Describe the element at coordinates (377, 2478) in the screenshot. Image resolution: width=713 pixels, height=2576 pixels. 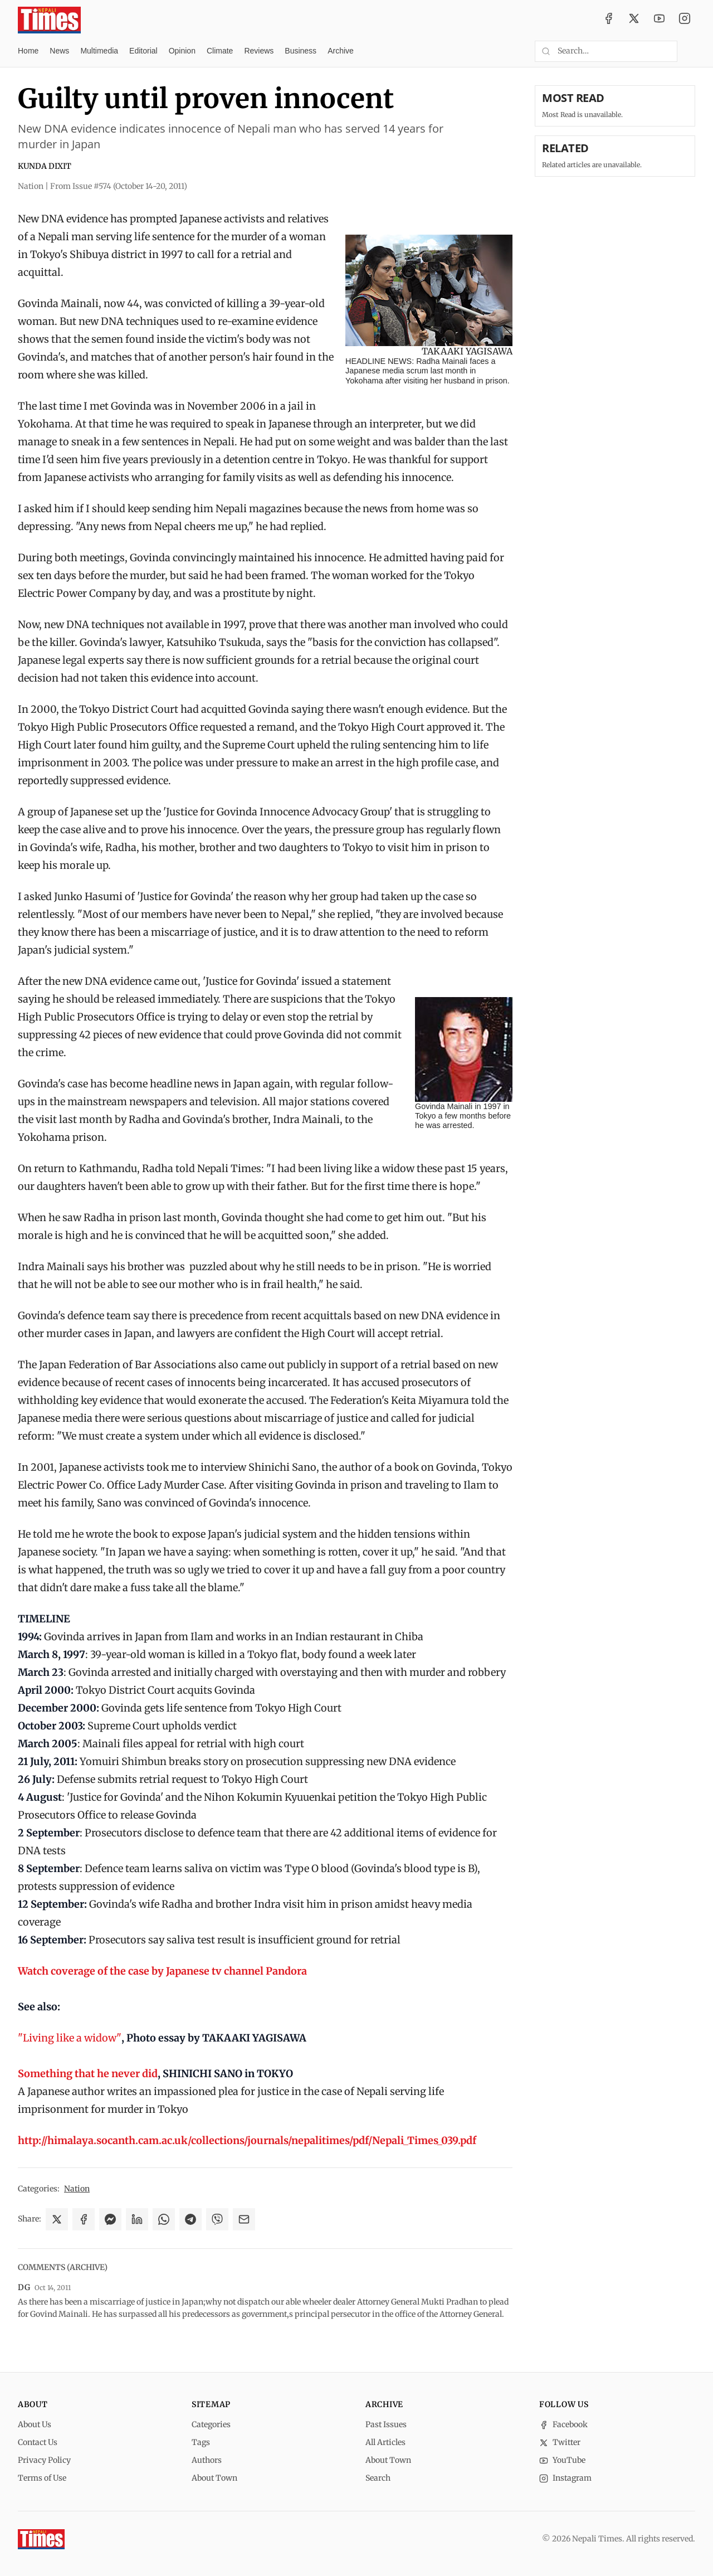
I see `Search` at that location.